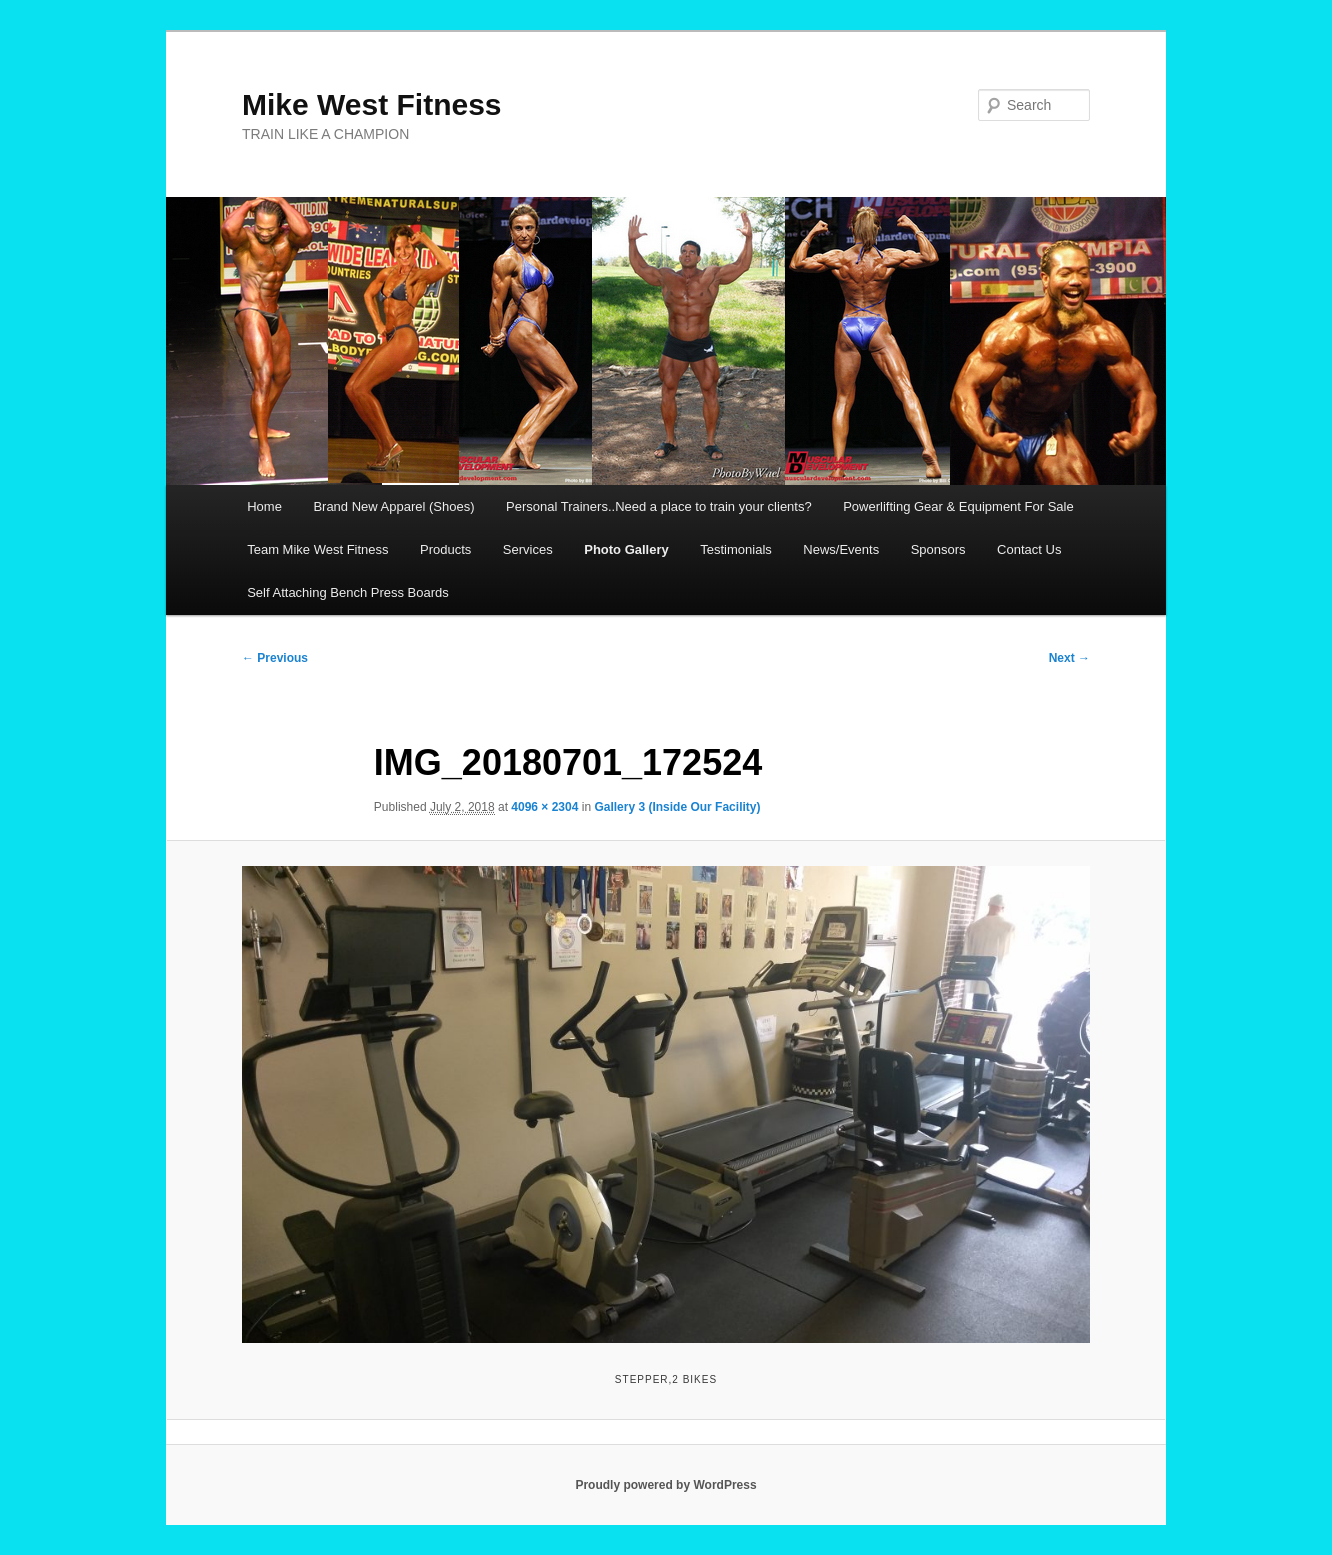 Image resolution: width=1332 pixels, height=1555 pixels. Describe the element at coordinates (544, 807) in the screenshot. I see `4096 × 2304` at that location.